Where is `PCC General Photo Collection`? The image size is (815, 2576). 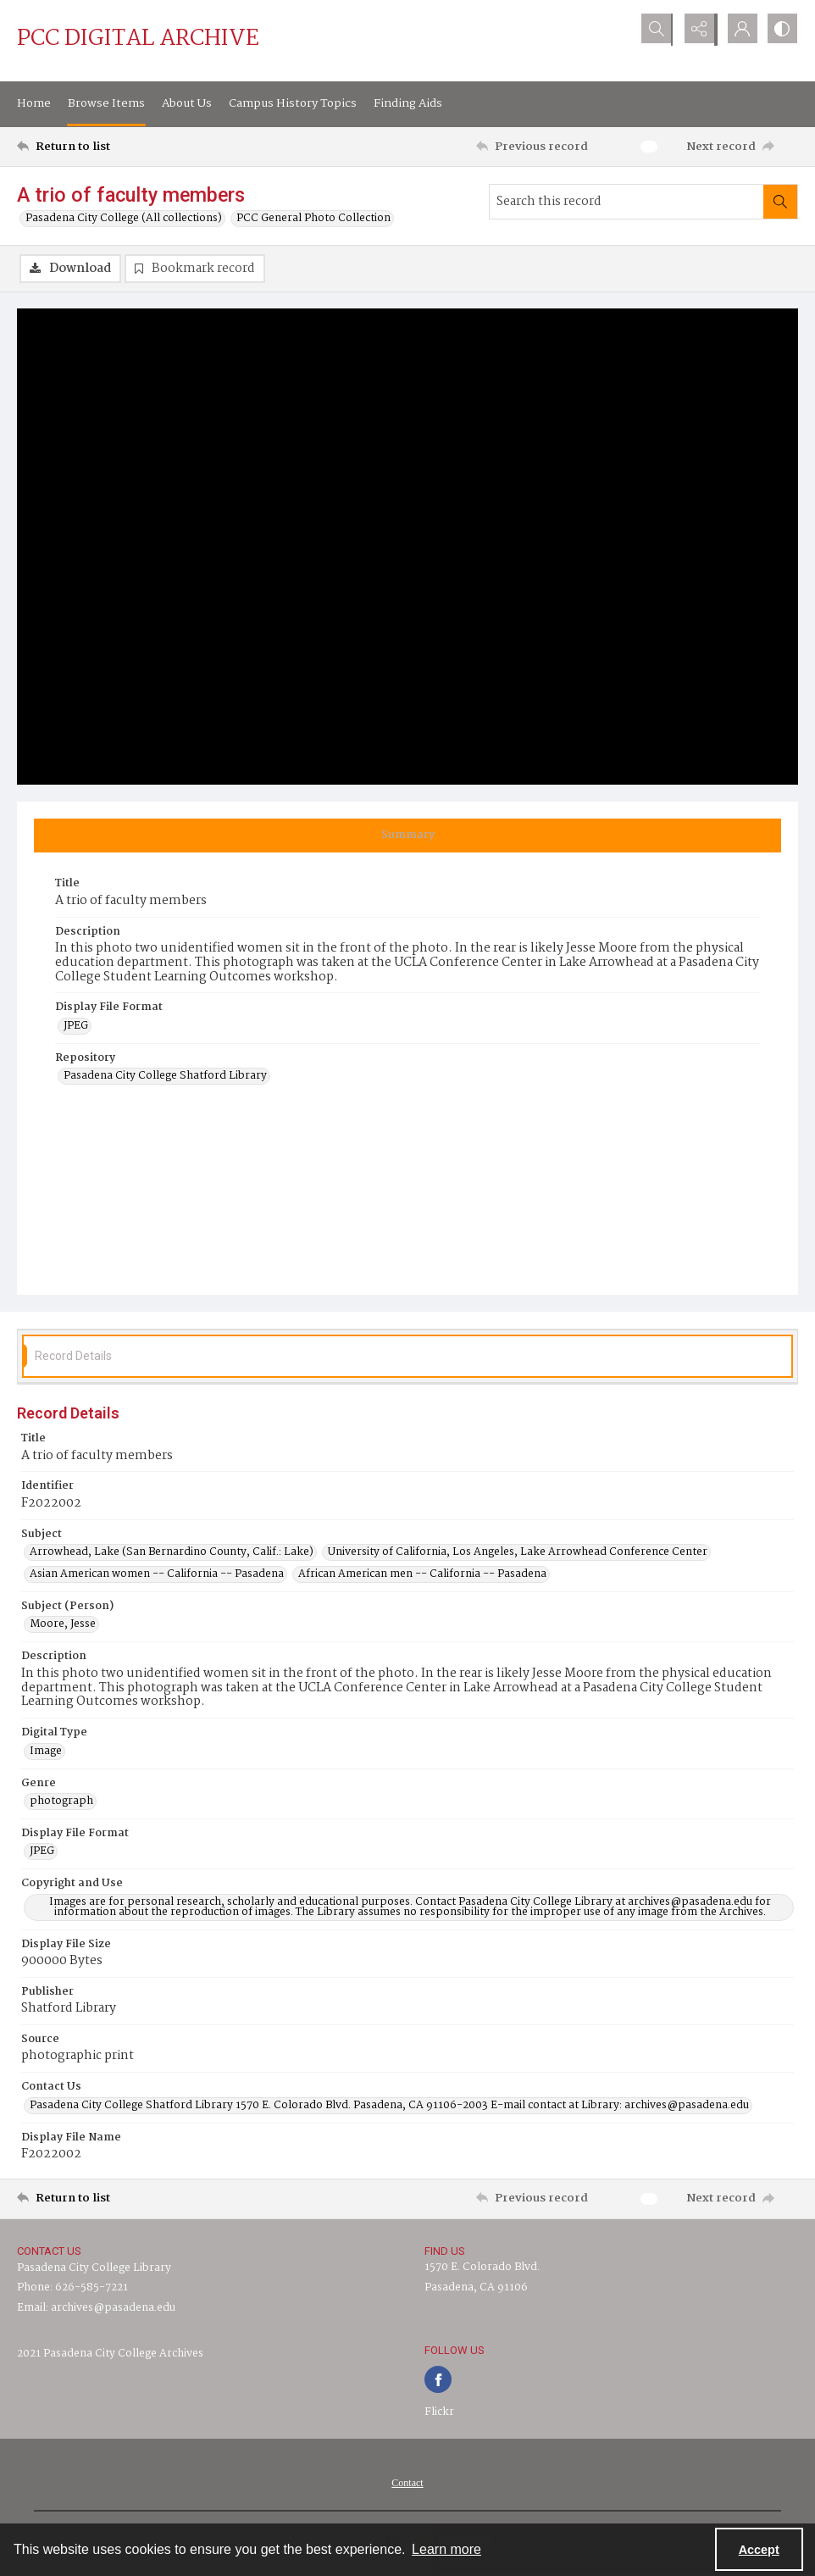 PCC General Photo Collection is located at coordinates (313, 218).